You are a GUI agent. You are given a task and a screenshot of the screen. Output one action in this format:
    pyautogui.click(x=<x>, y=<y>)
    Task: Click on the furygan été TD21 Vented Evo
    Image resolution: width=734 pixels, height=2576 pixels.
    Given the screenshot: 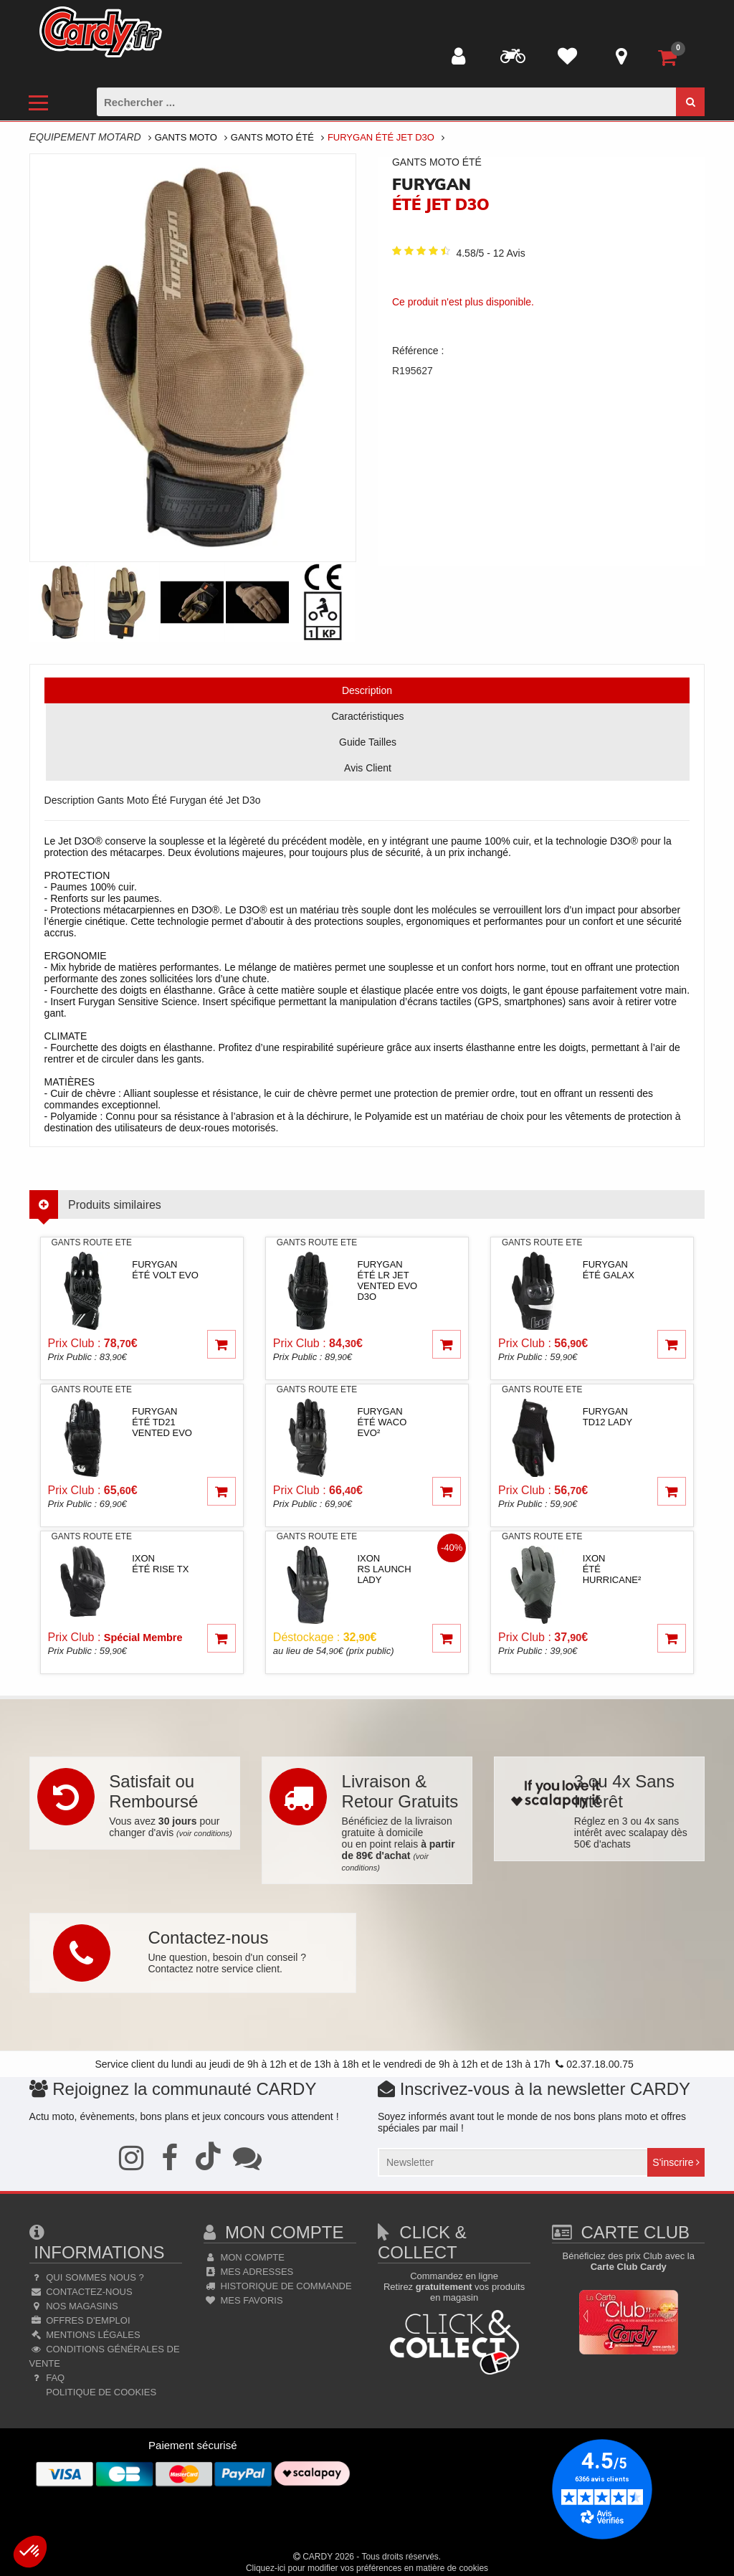 What is the action you would take?
    pyautogui.click(x=162, y=1422)
    